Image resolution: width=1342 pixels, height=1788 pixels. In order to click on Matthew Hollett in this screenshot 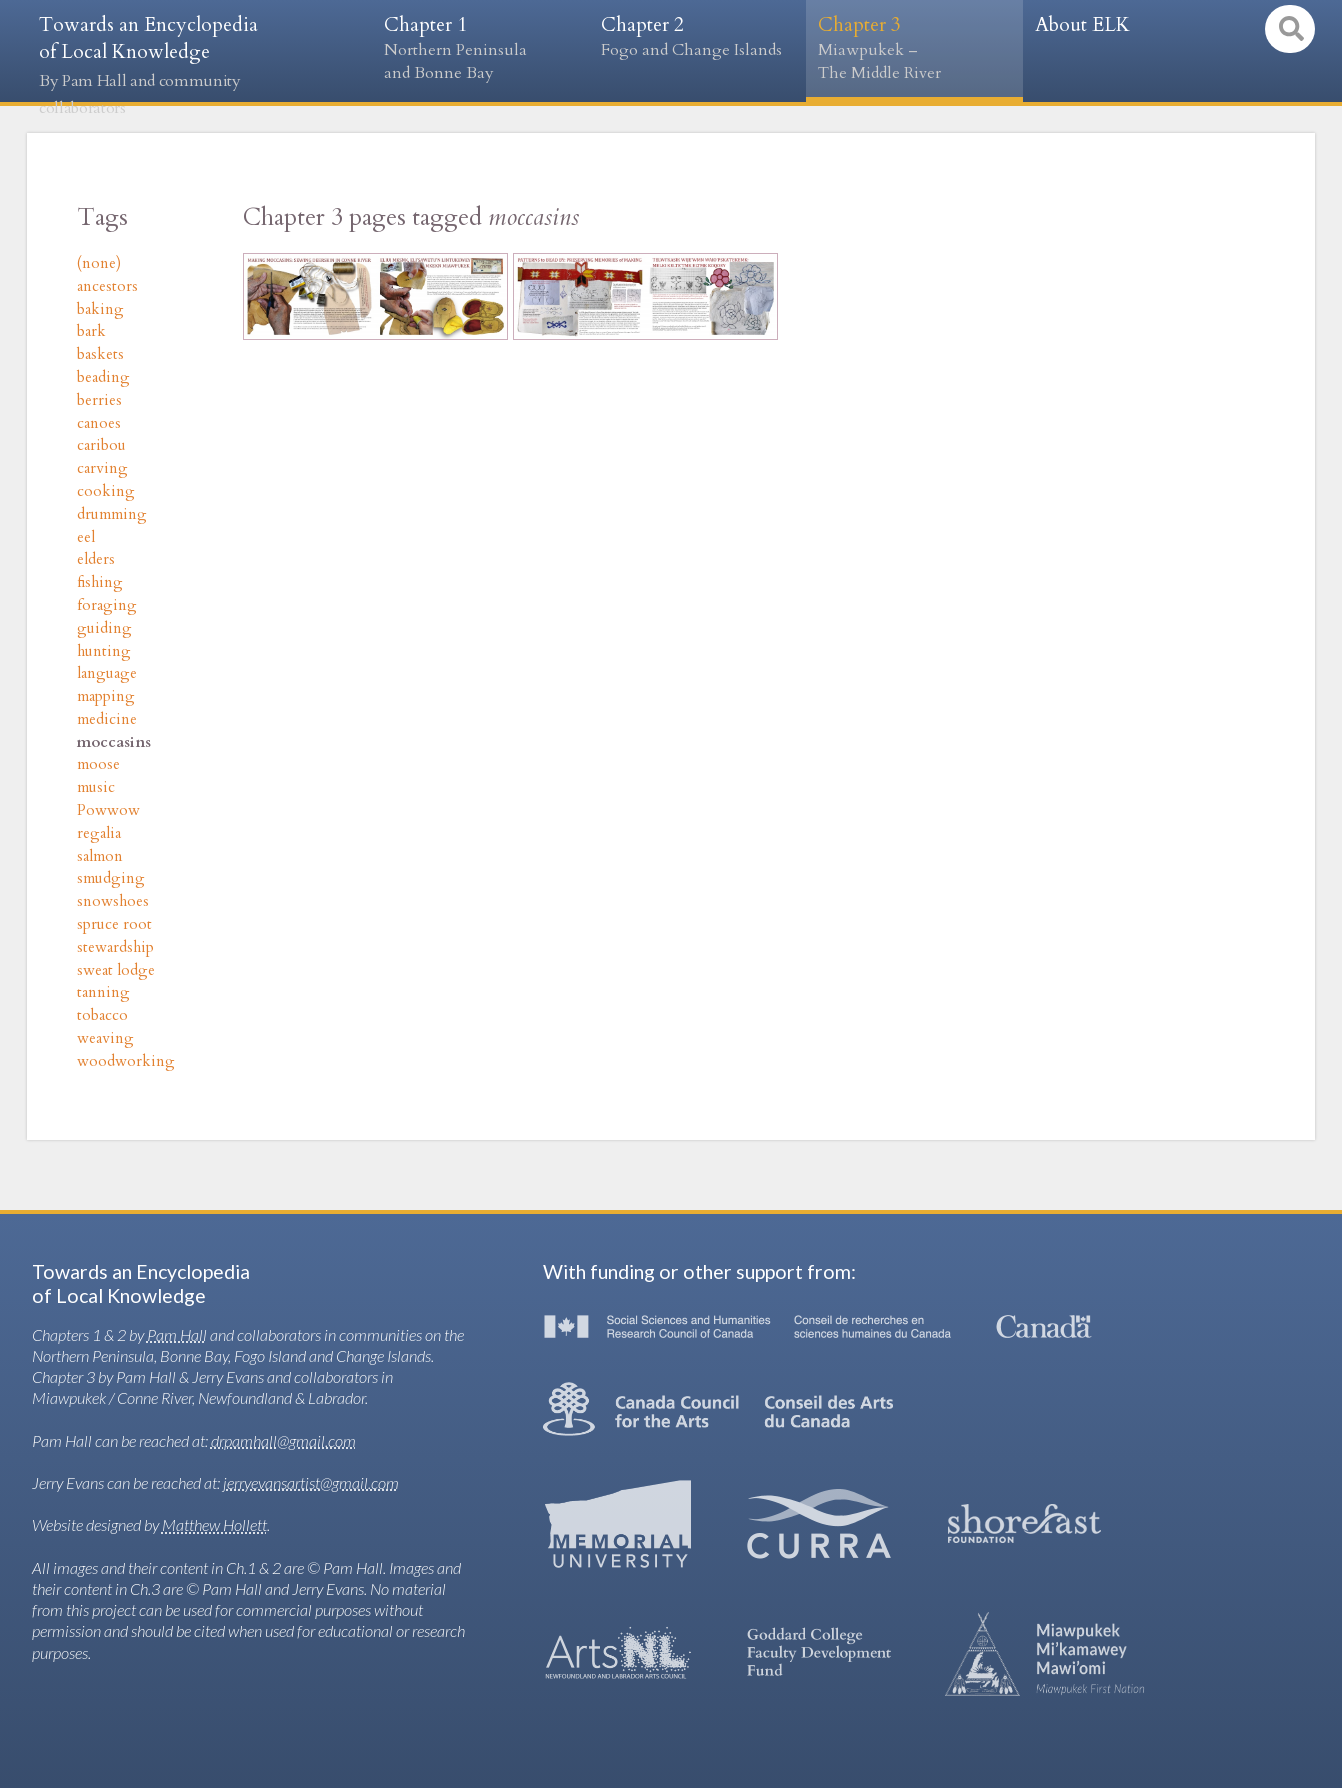, I will do `click(214, 1524)`.